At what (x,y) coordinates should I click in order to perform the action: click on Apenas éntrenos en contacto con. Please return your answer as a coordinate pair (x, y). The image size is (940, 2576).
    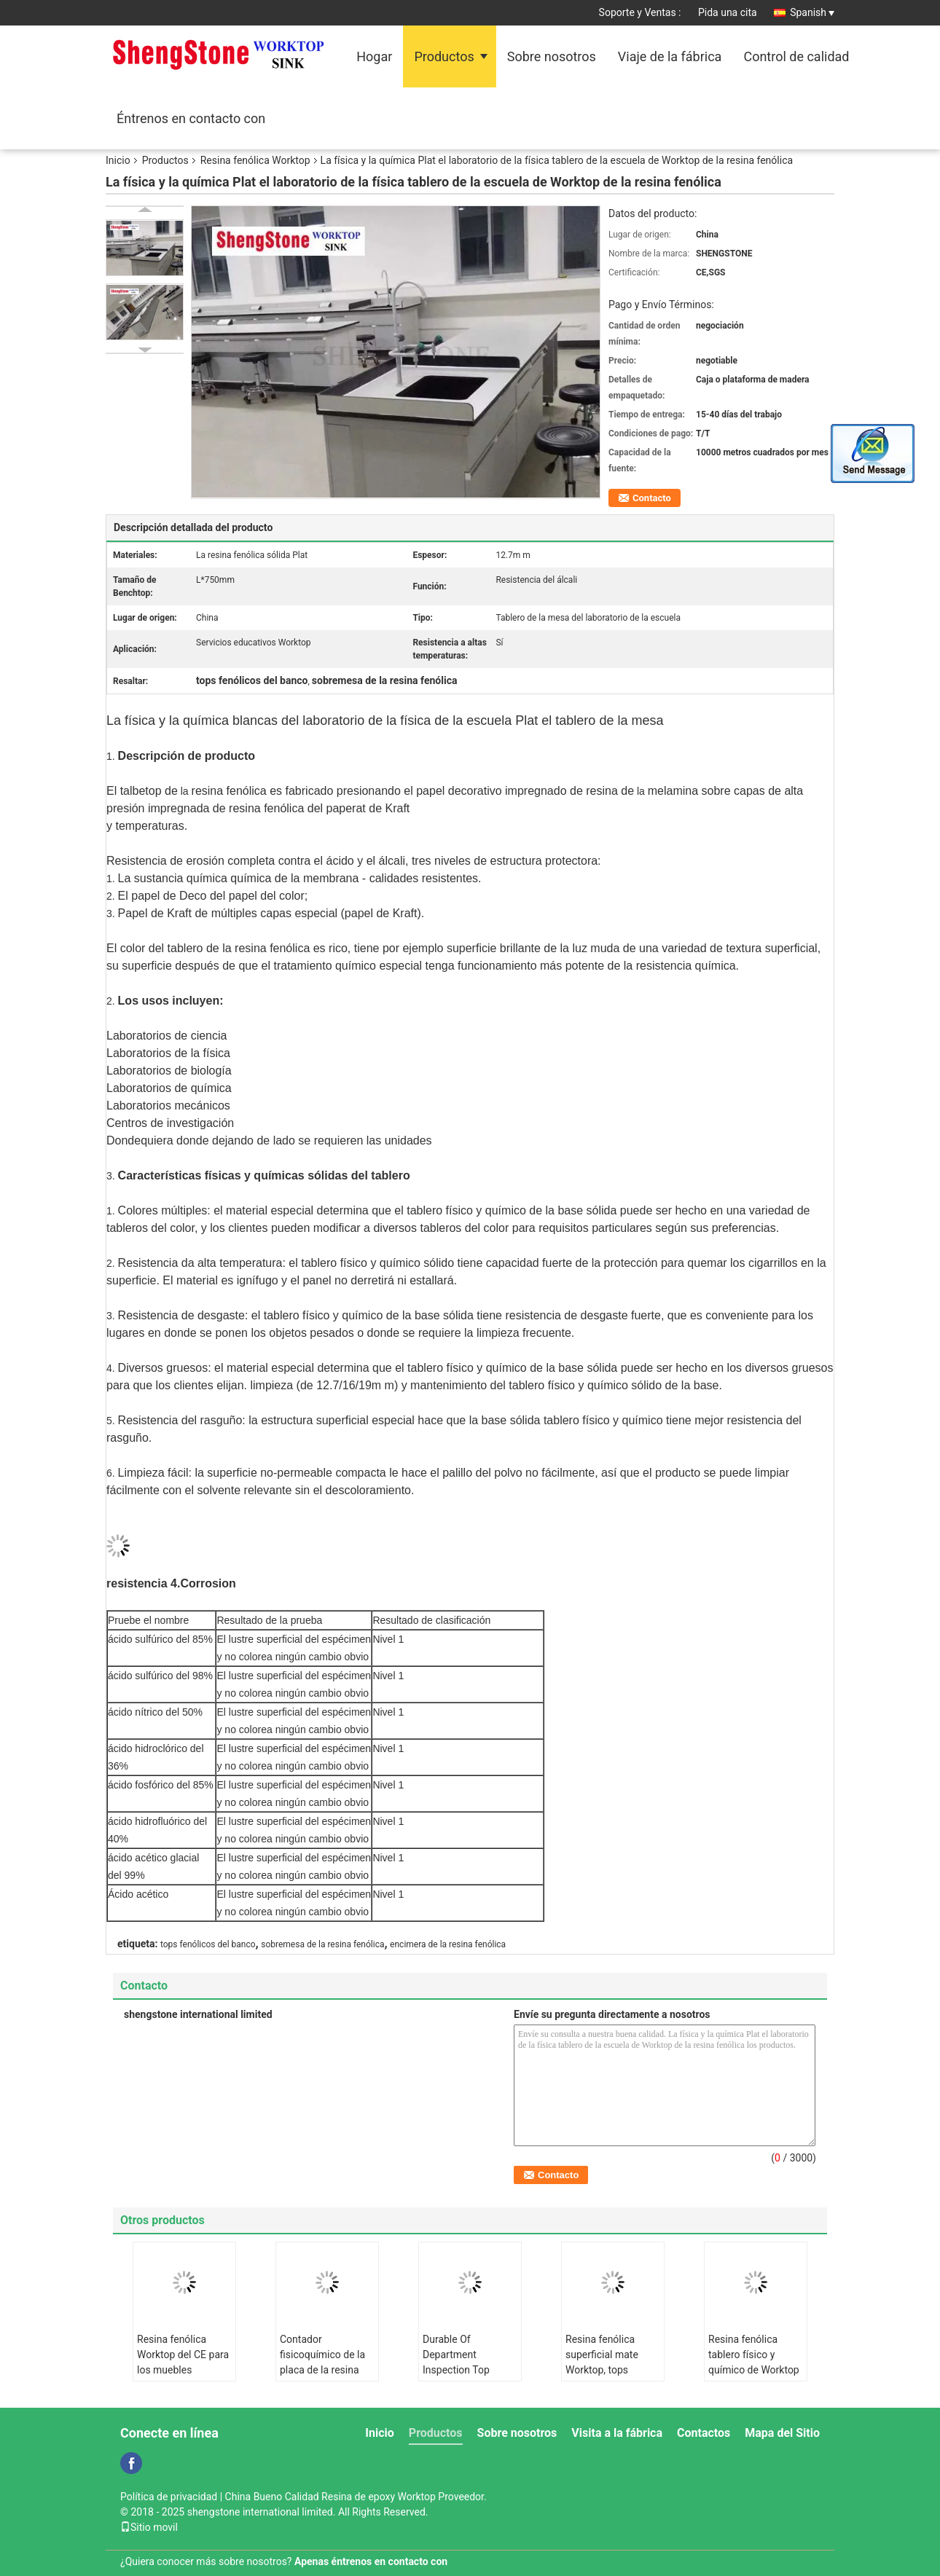
    Looking at the image, I should click on (370, 2561).